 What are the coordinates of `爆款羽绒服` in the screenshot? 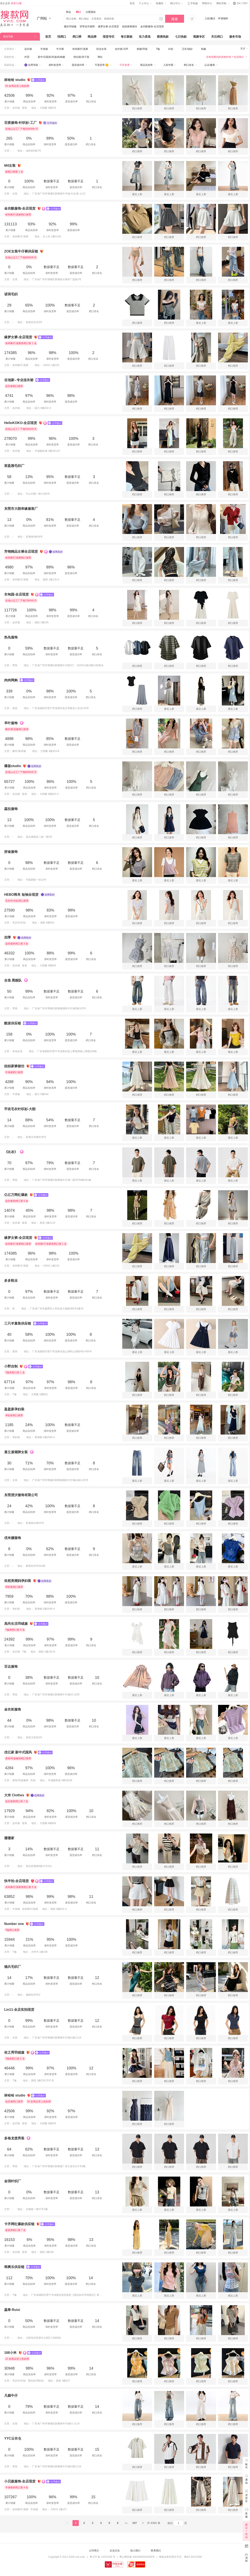 It's located at (70, 26).